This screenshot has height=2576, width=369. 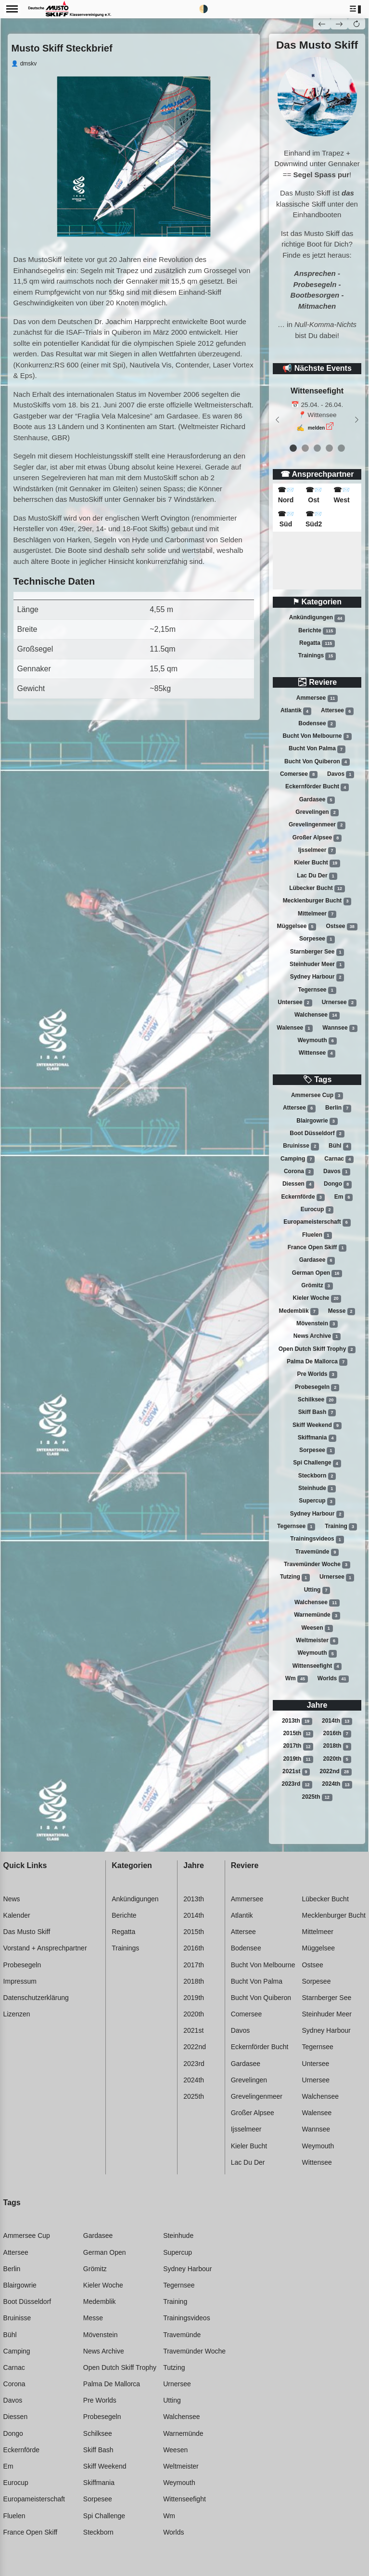 What do you see at coordinates (317, 1476) in the screenshot?
I see `Steckborn` at bounding box center [317, 1476].